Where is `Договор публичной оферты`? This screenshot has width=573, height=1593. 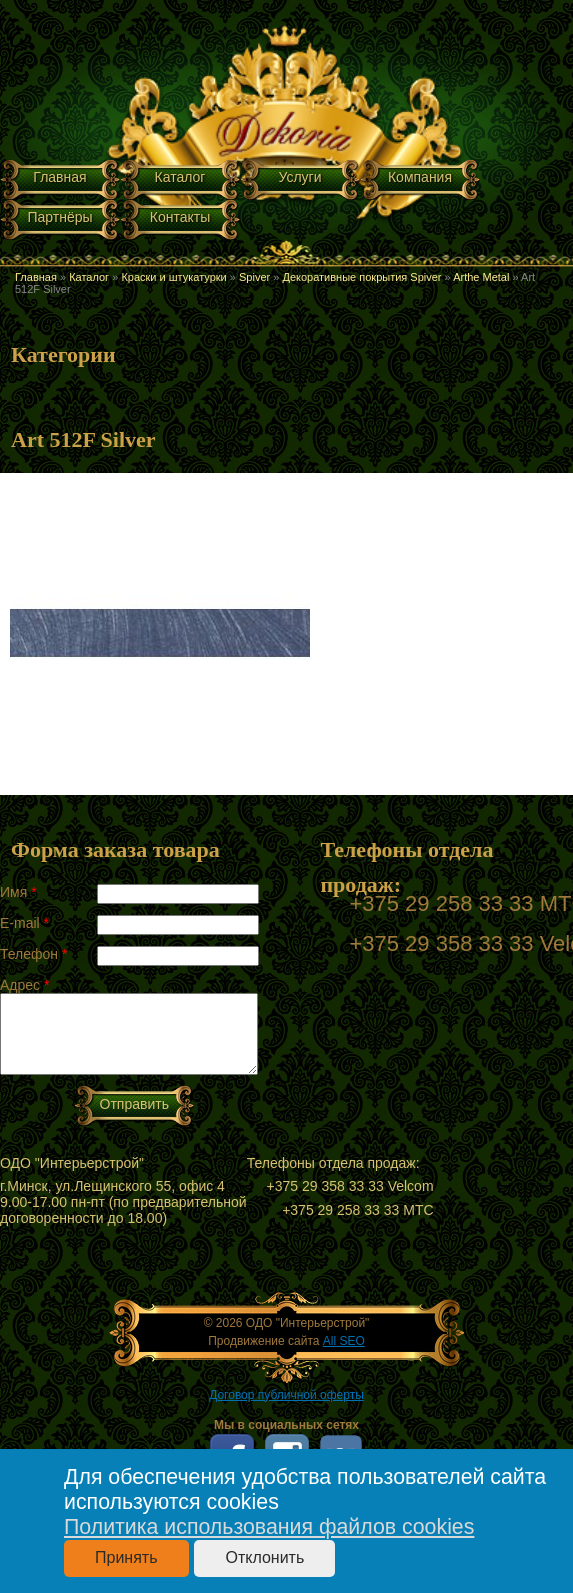 Договор публичной оферты is located at coordinates (286, 1395).